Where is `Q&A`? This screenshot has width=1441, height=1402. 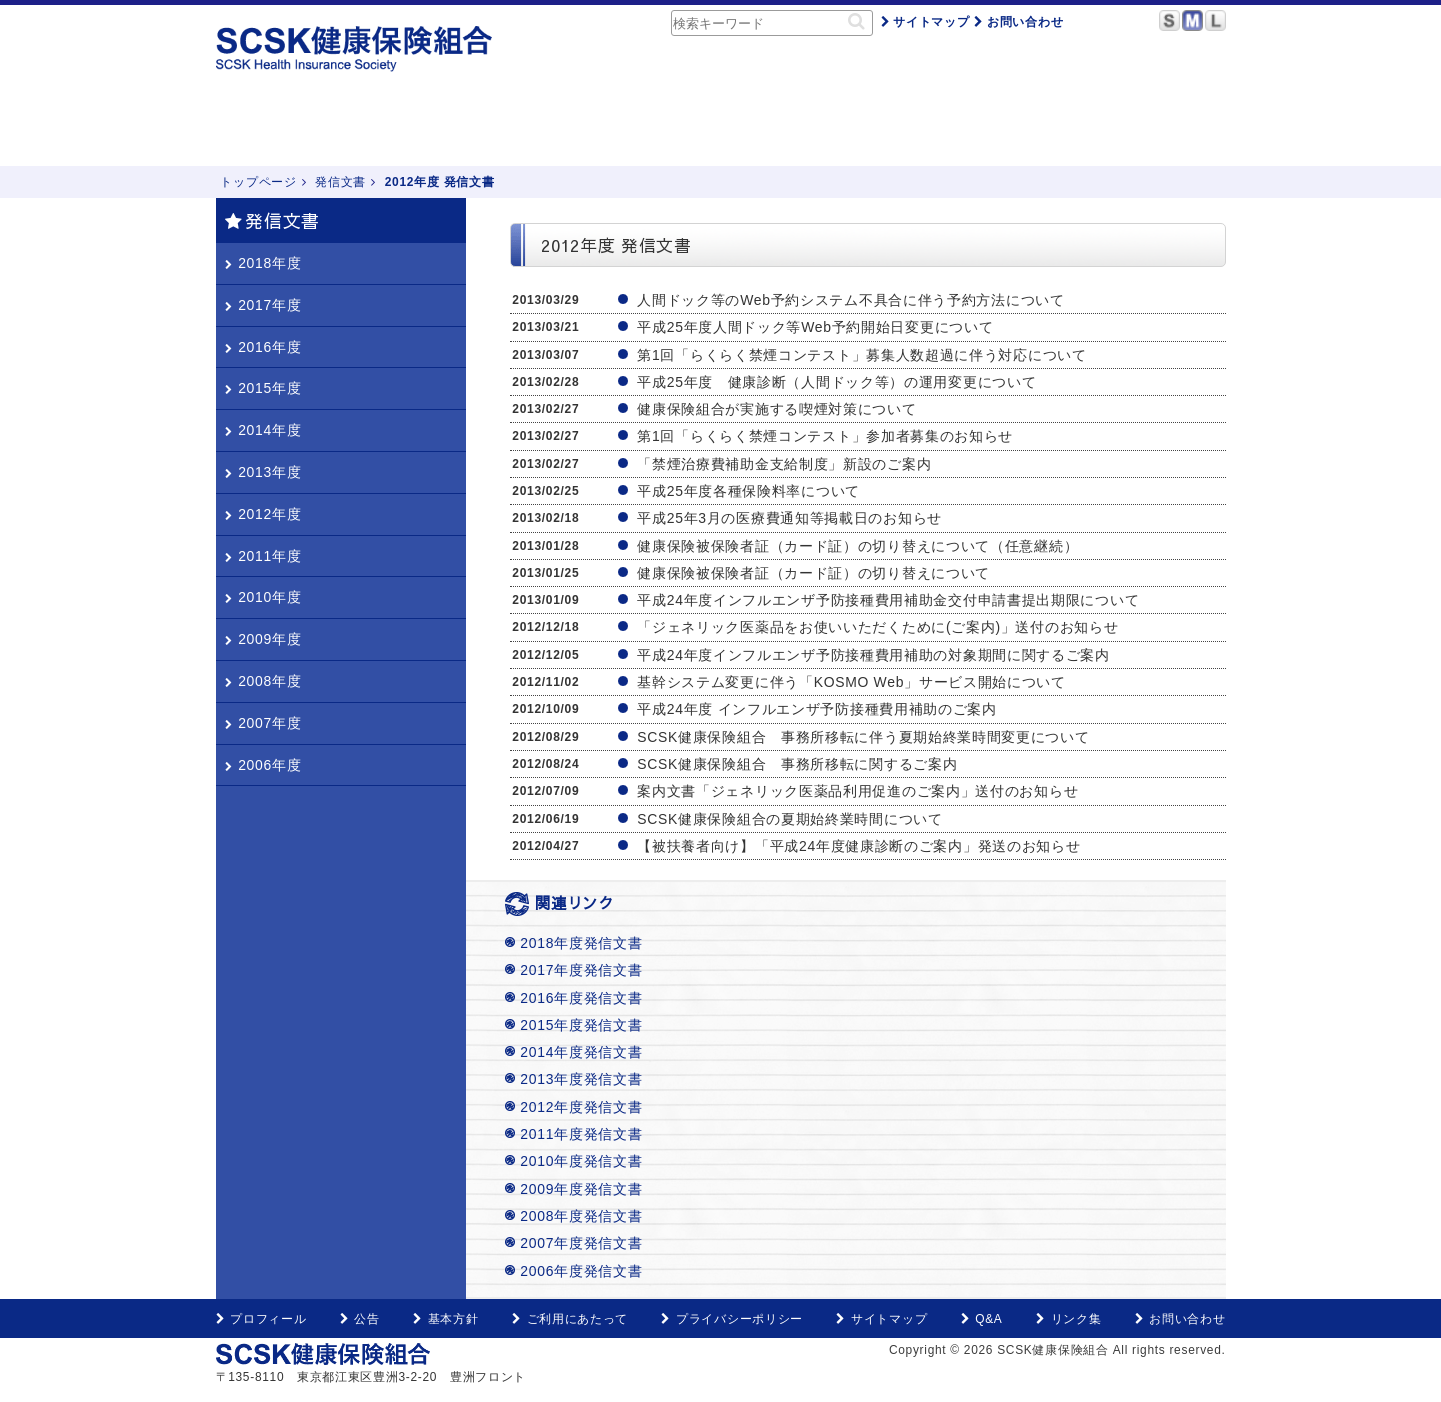
Q&A is located at coordinates (1004, 130).